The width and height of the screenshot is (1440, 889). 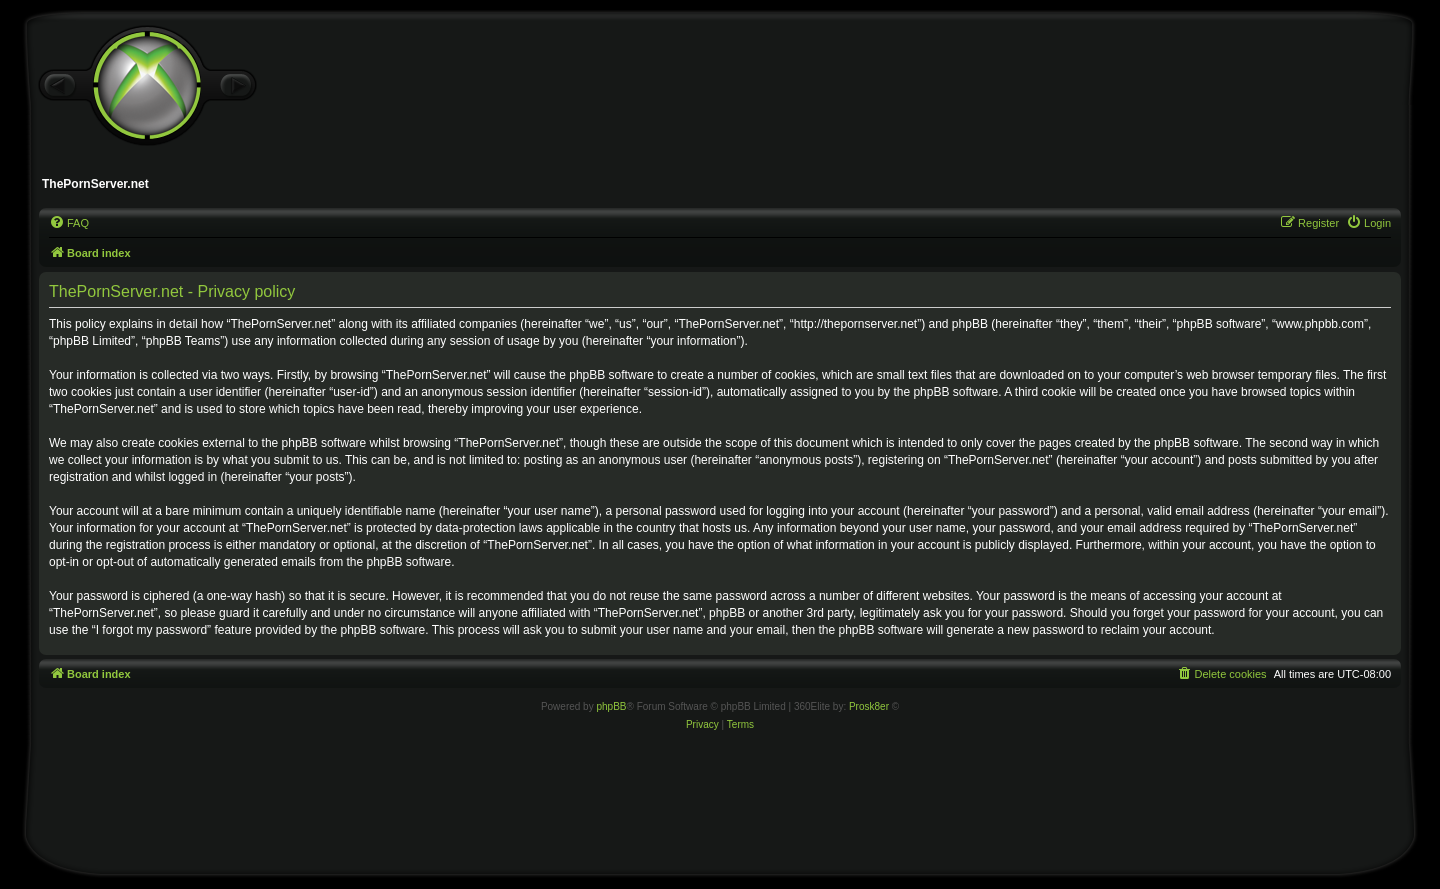 I want to click on Prosk8er, so click(x=869, y=706).